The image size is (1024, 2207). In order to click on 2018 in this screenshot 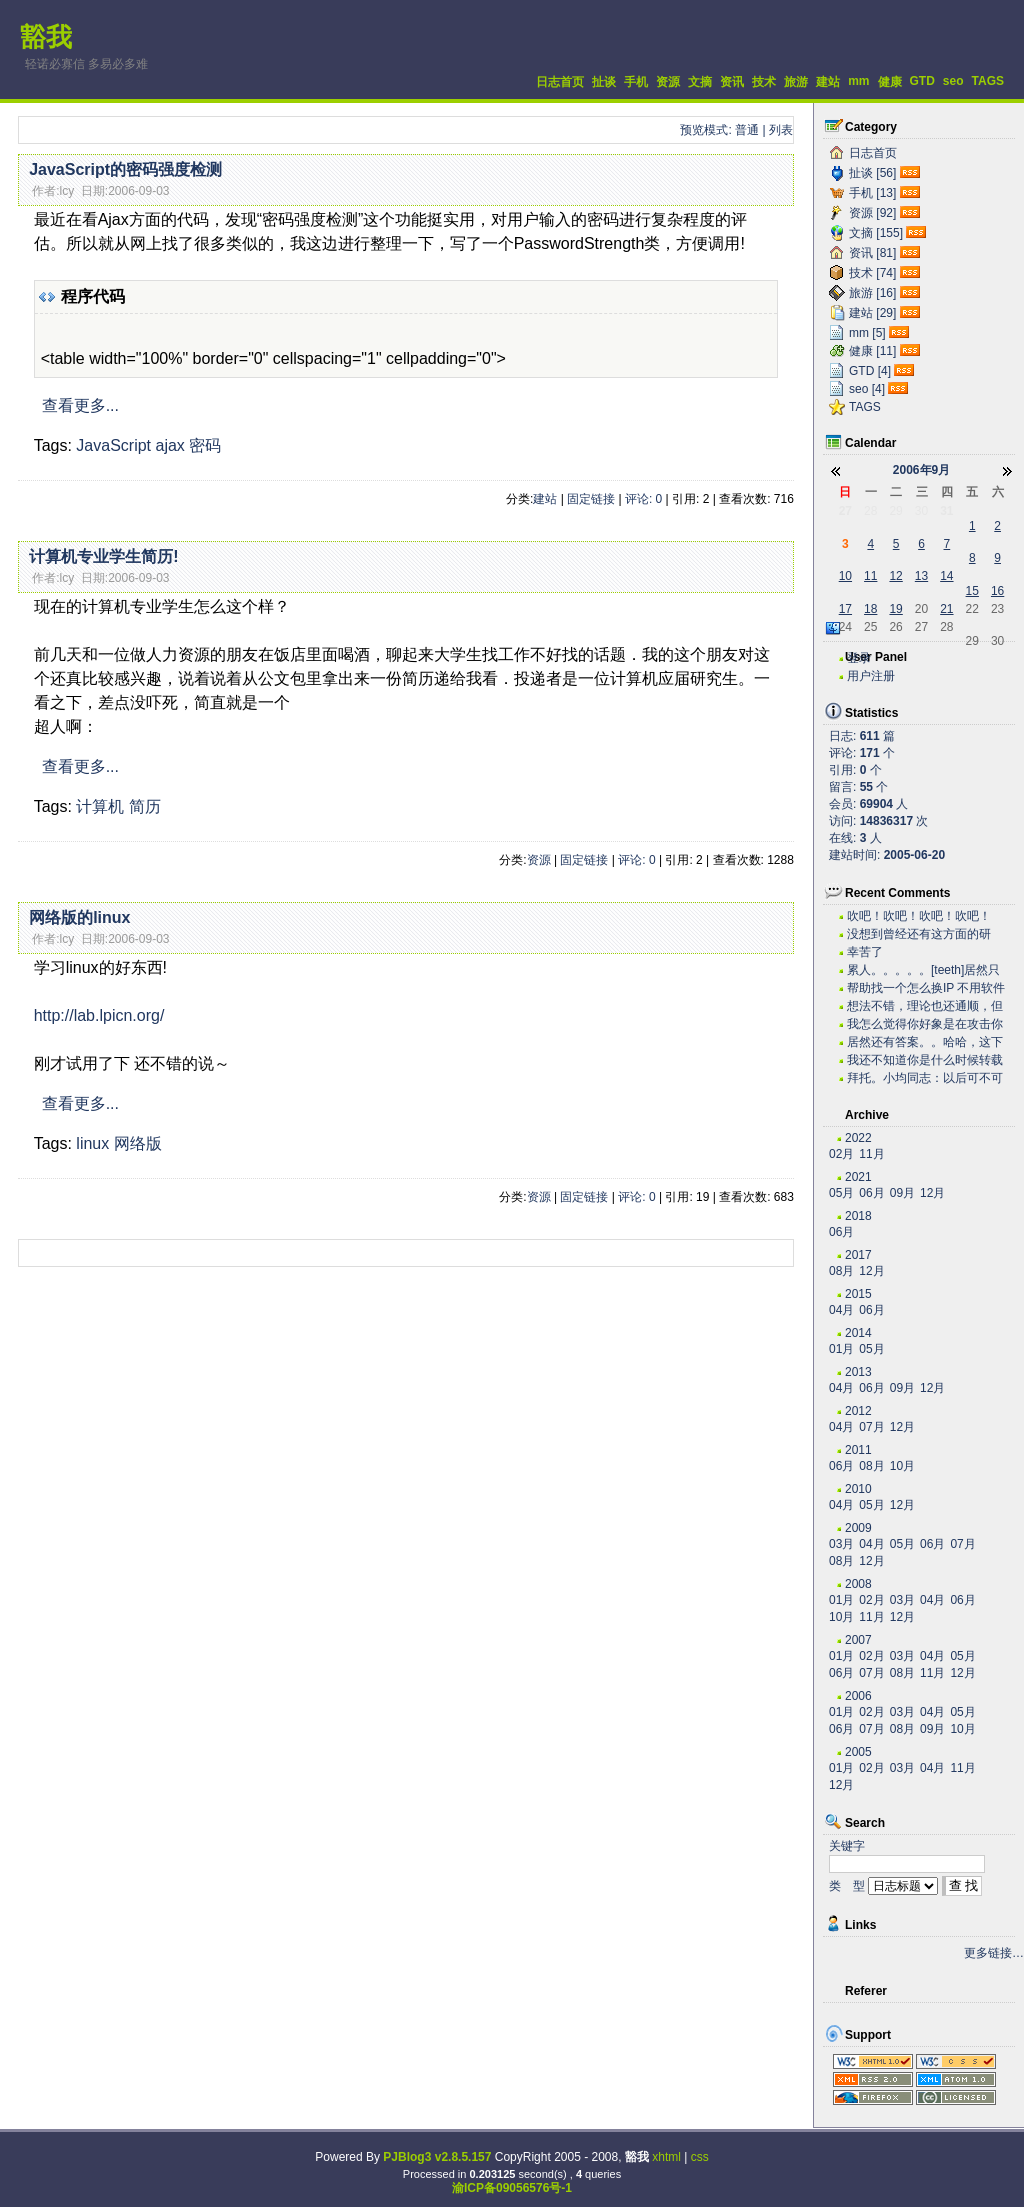, I will do `click(858, 1216)`.